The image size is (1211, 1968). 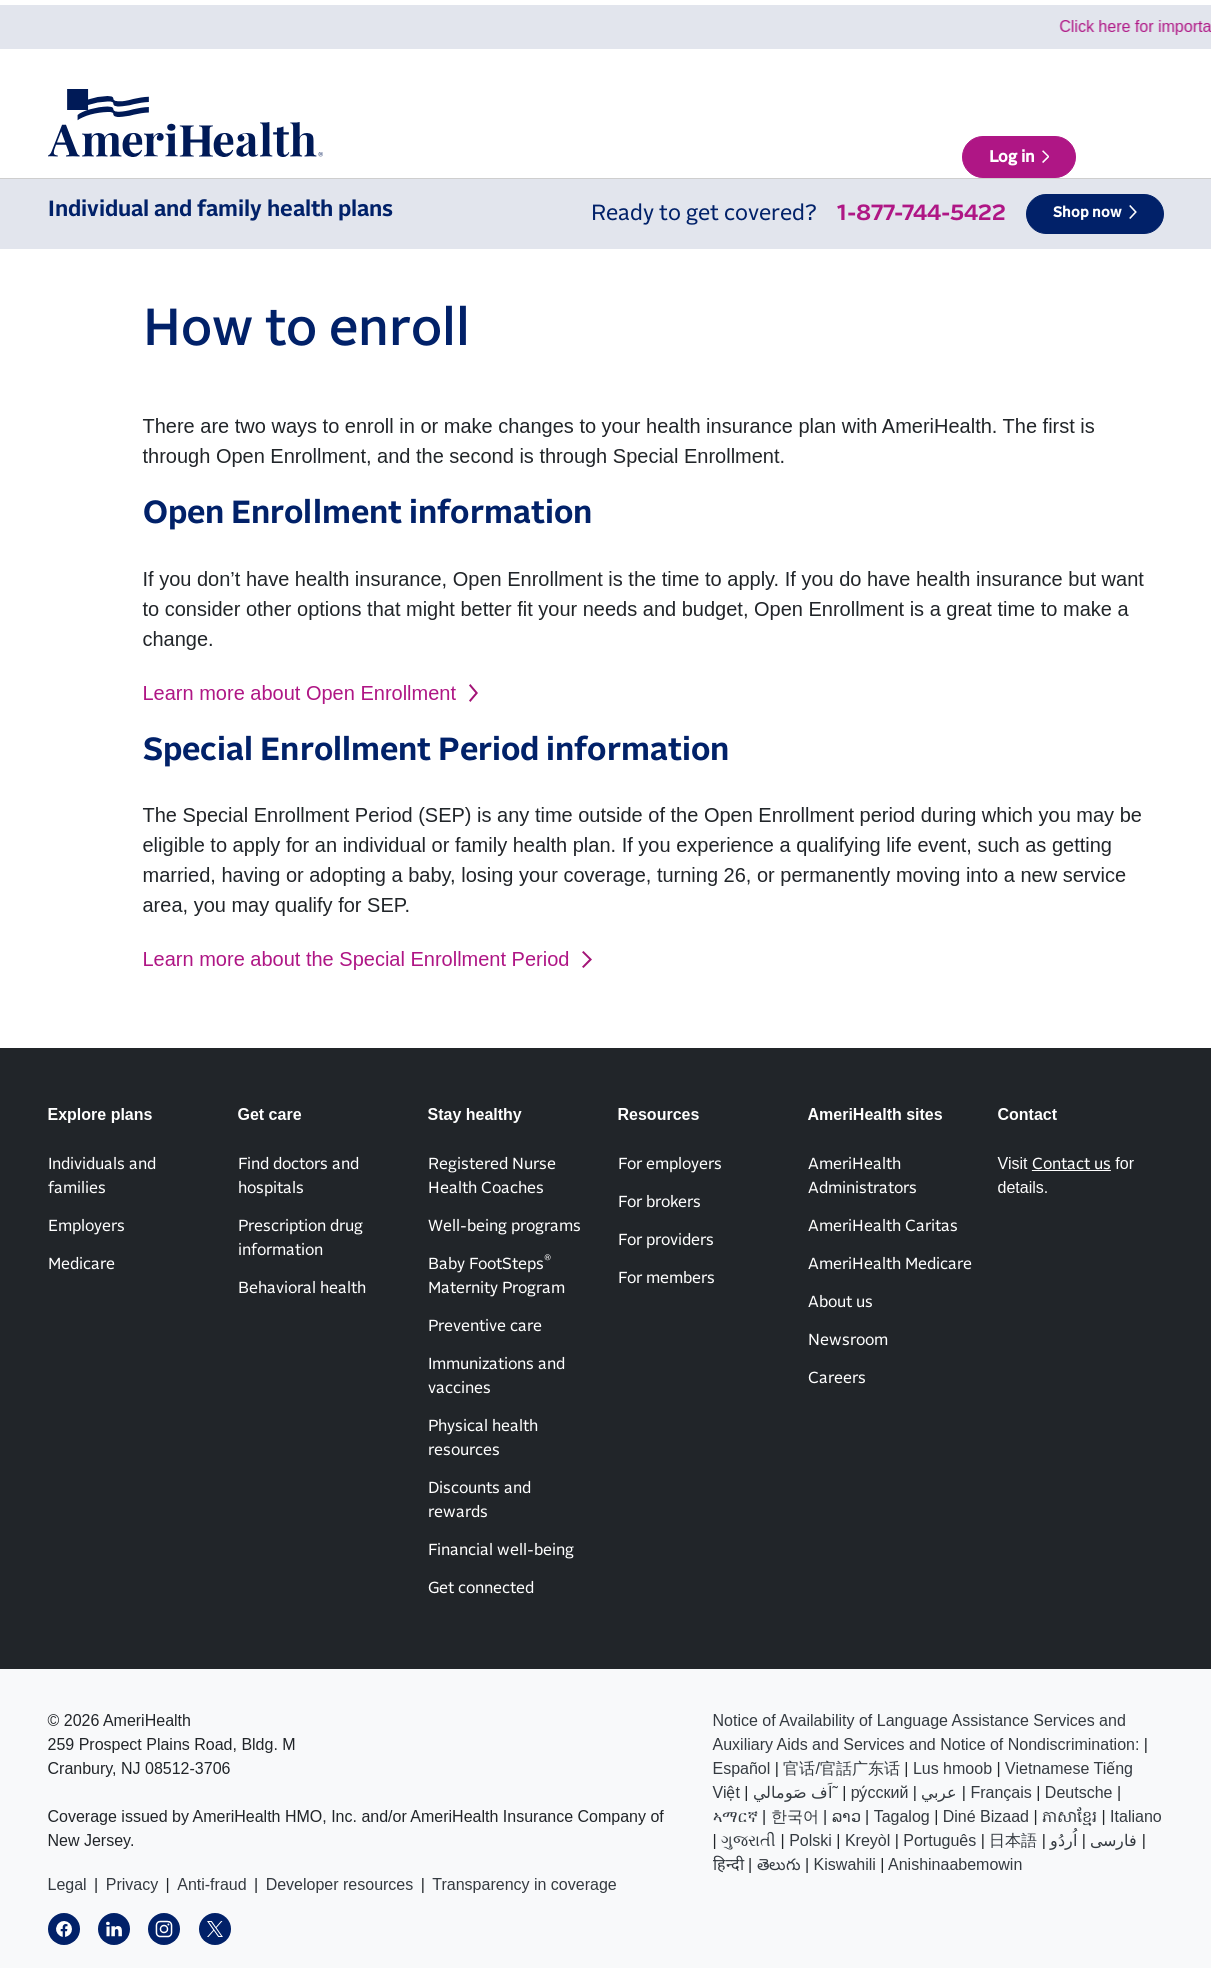 I want to click on فارسی, so click(x=1113, y=1840).